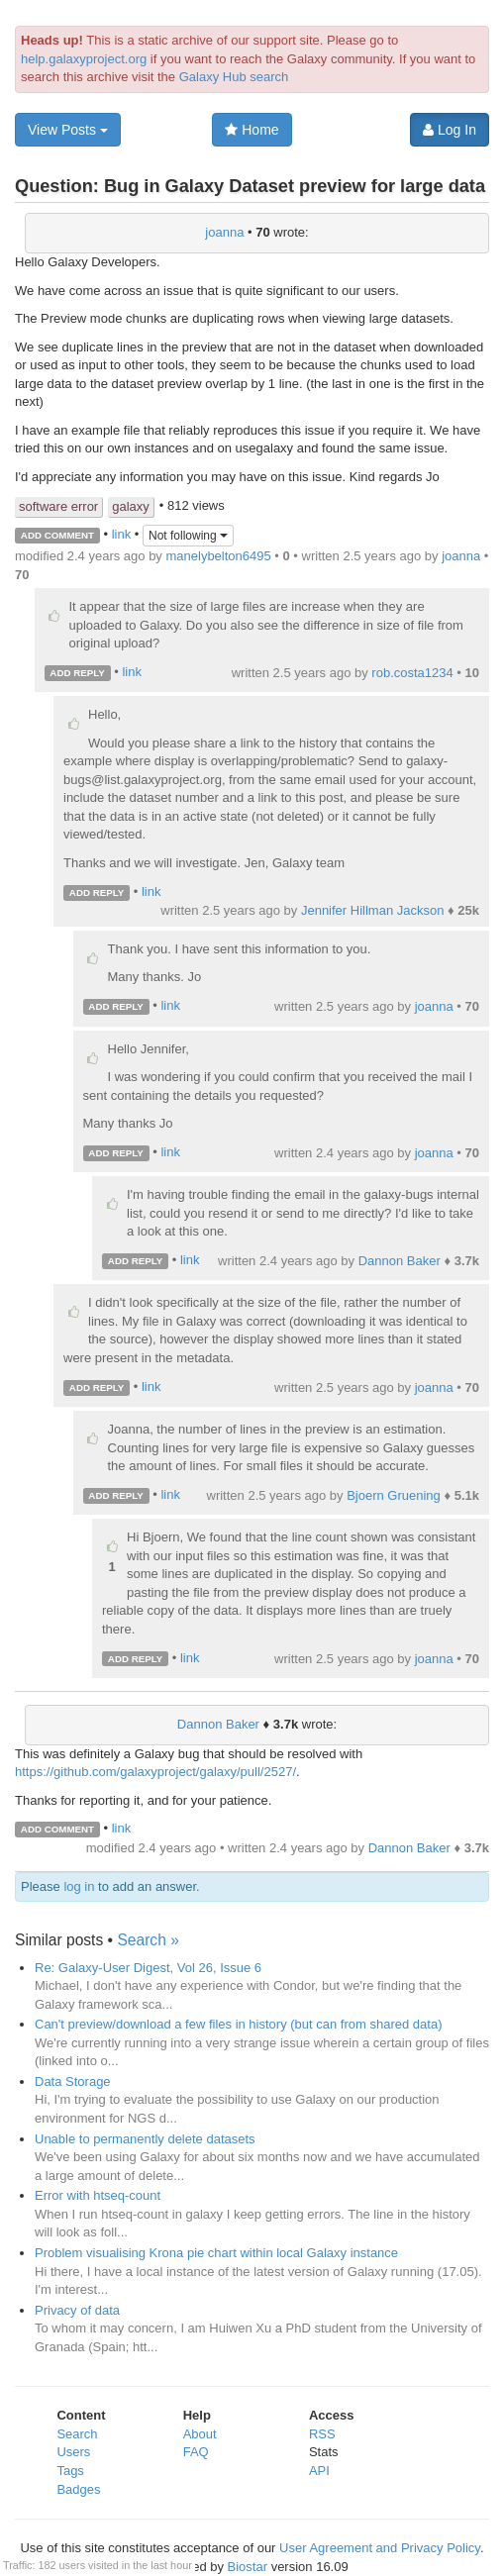  Describe the element at coordinates (319, 2470) in the screenshot. I see `API` at that location.